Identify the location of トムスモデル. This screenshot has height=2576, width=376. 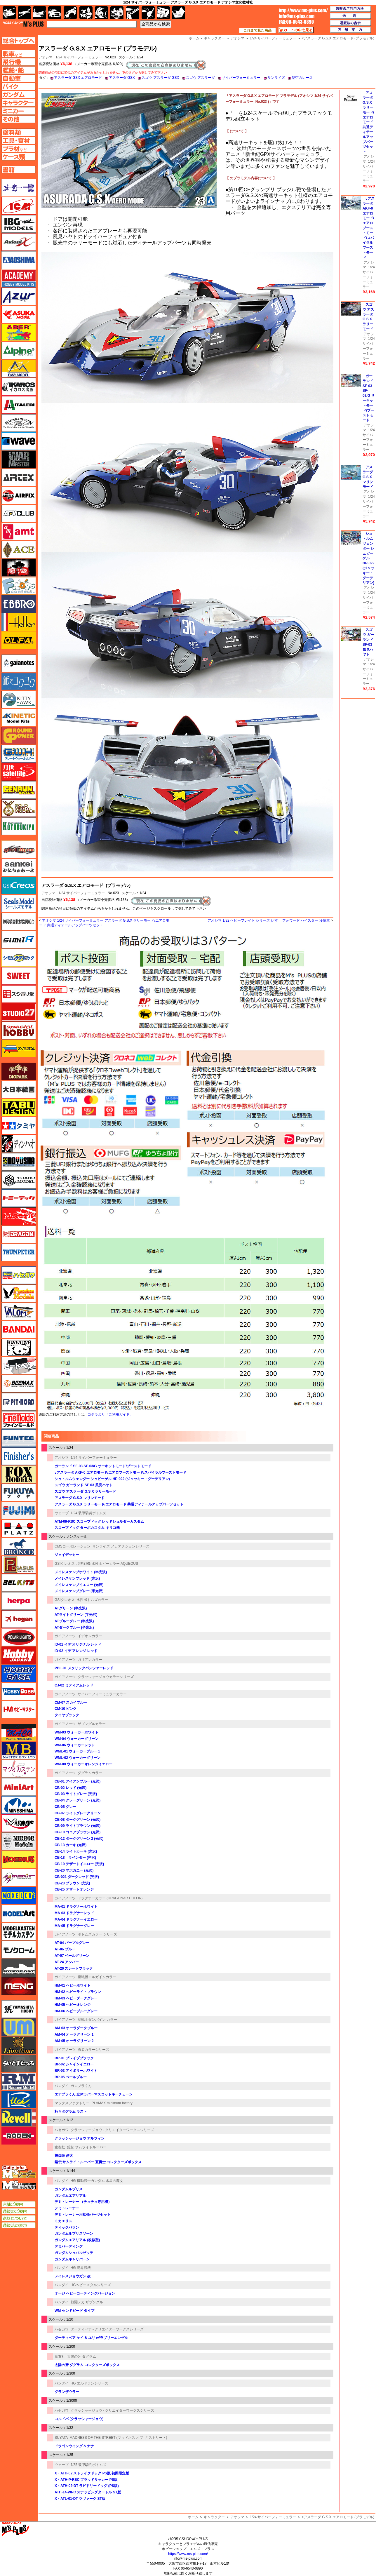
(18, 1216).